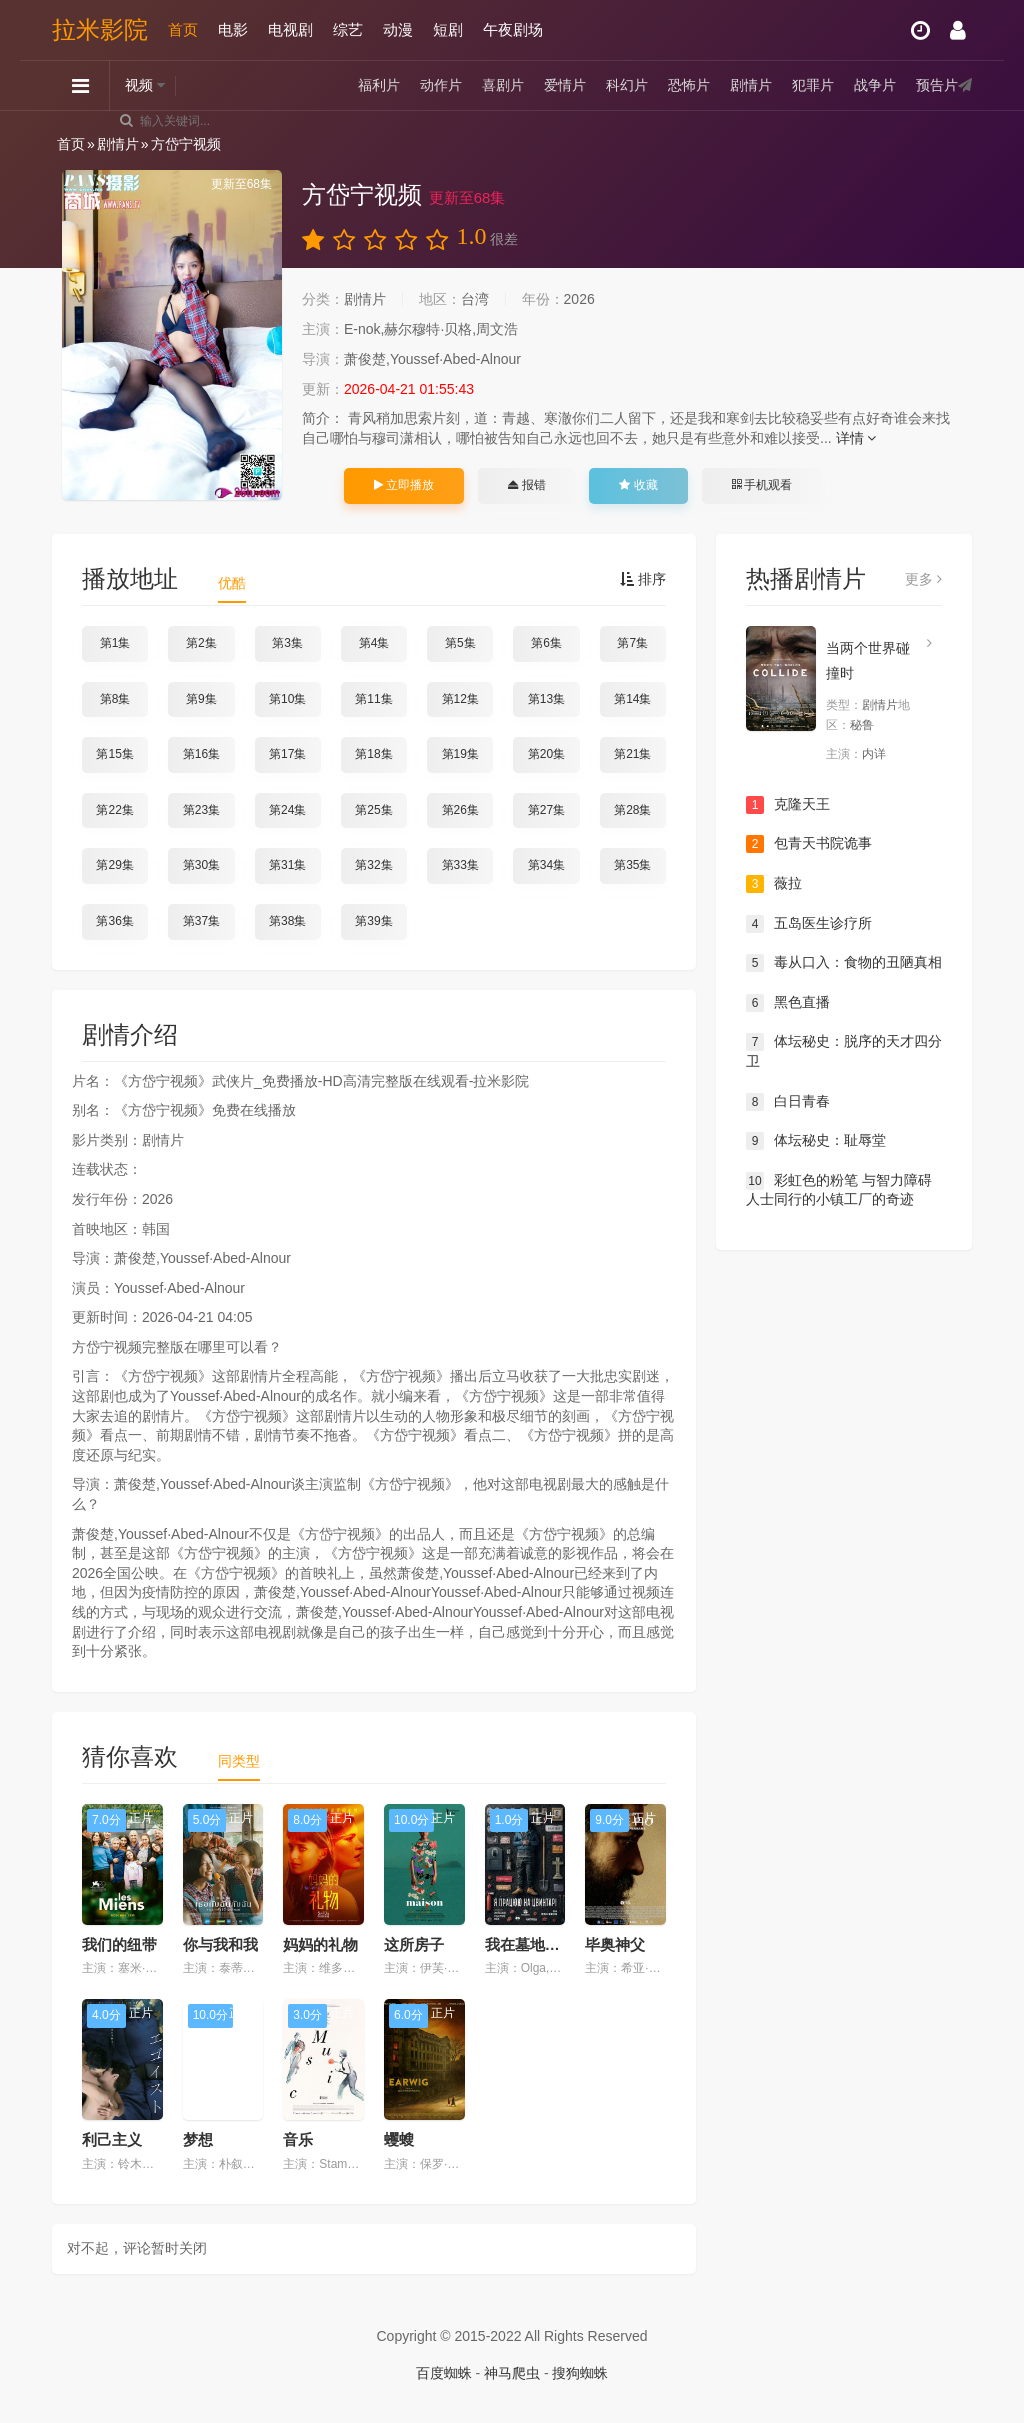  What do you see at coordinates (298, 2139) in the screenshot?
I see `音乐` at bounding box center [298, 2139].